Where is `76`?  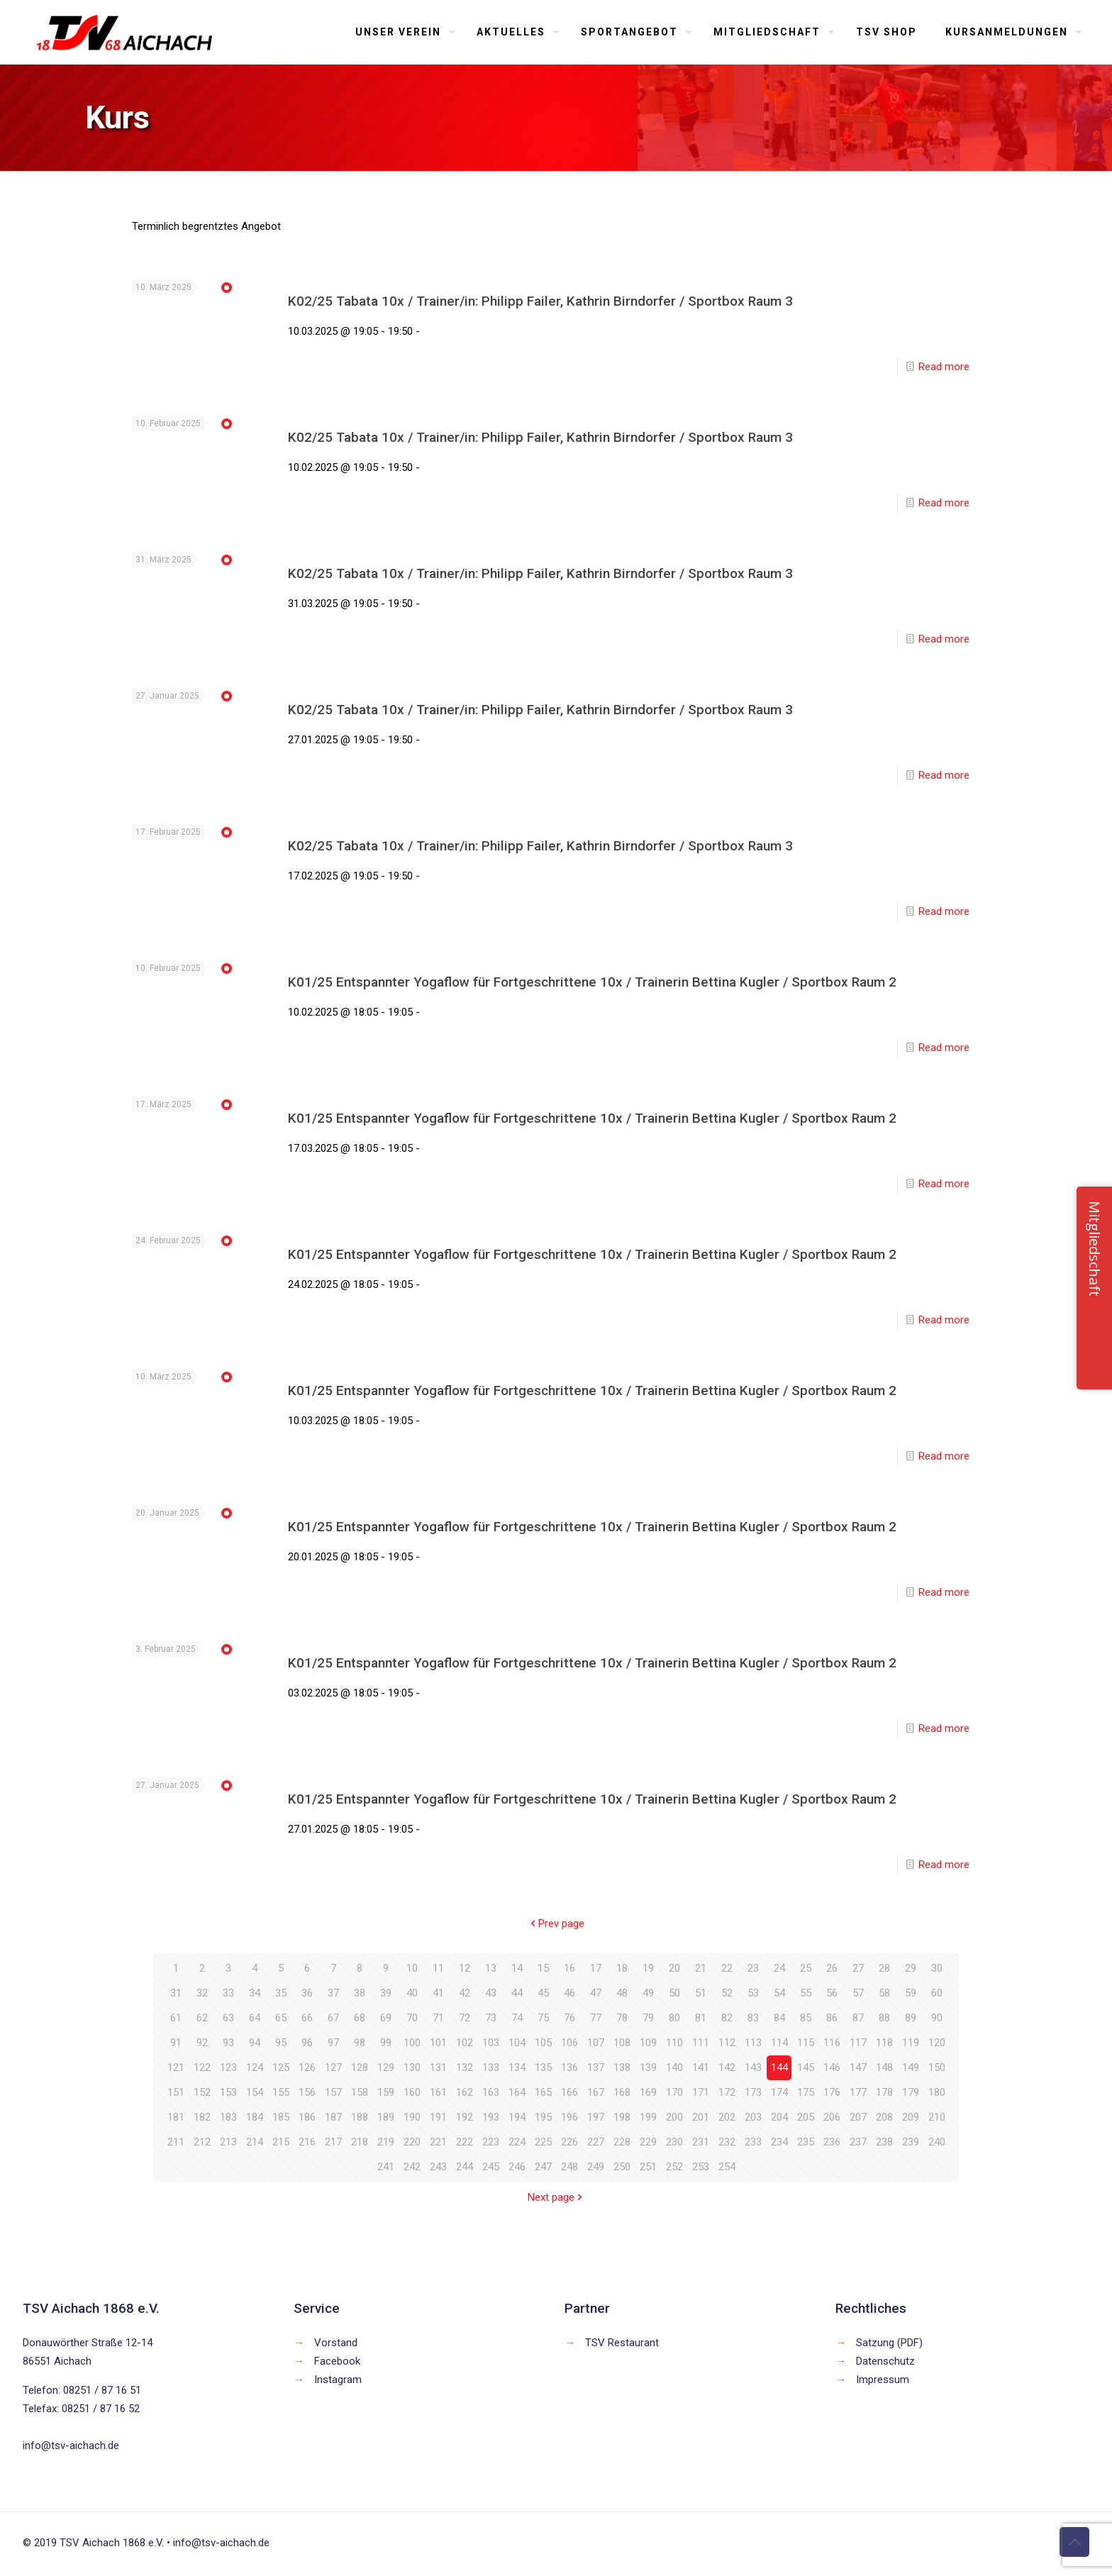
76 is located at coordinates (569, 2017).